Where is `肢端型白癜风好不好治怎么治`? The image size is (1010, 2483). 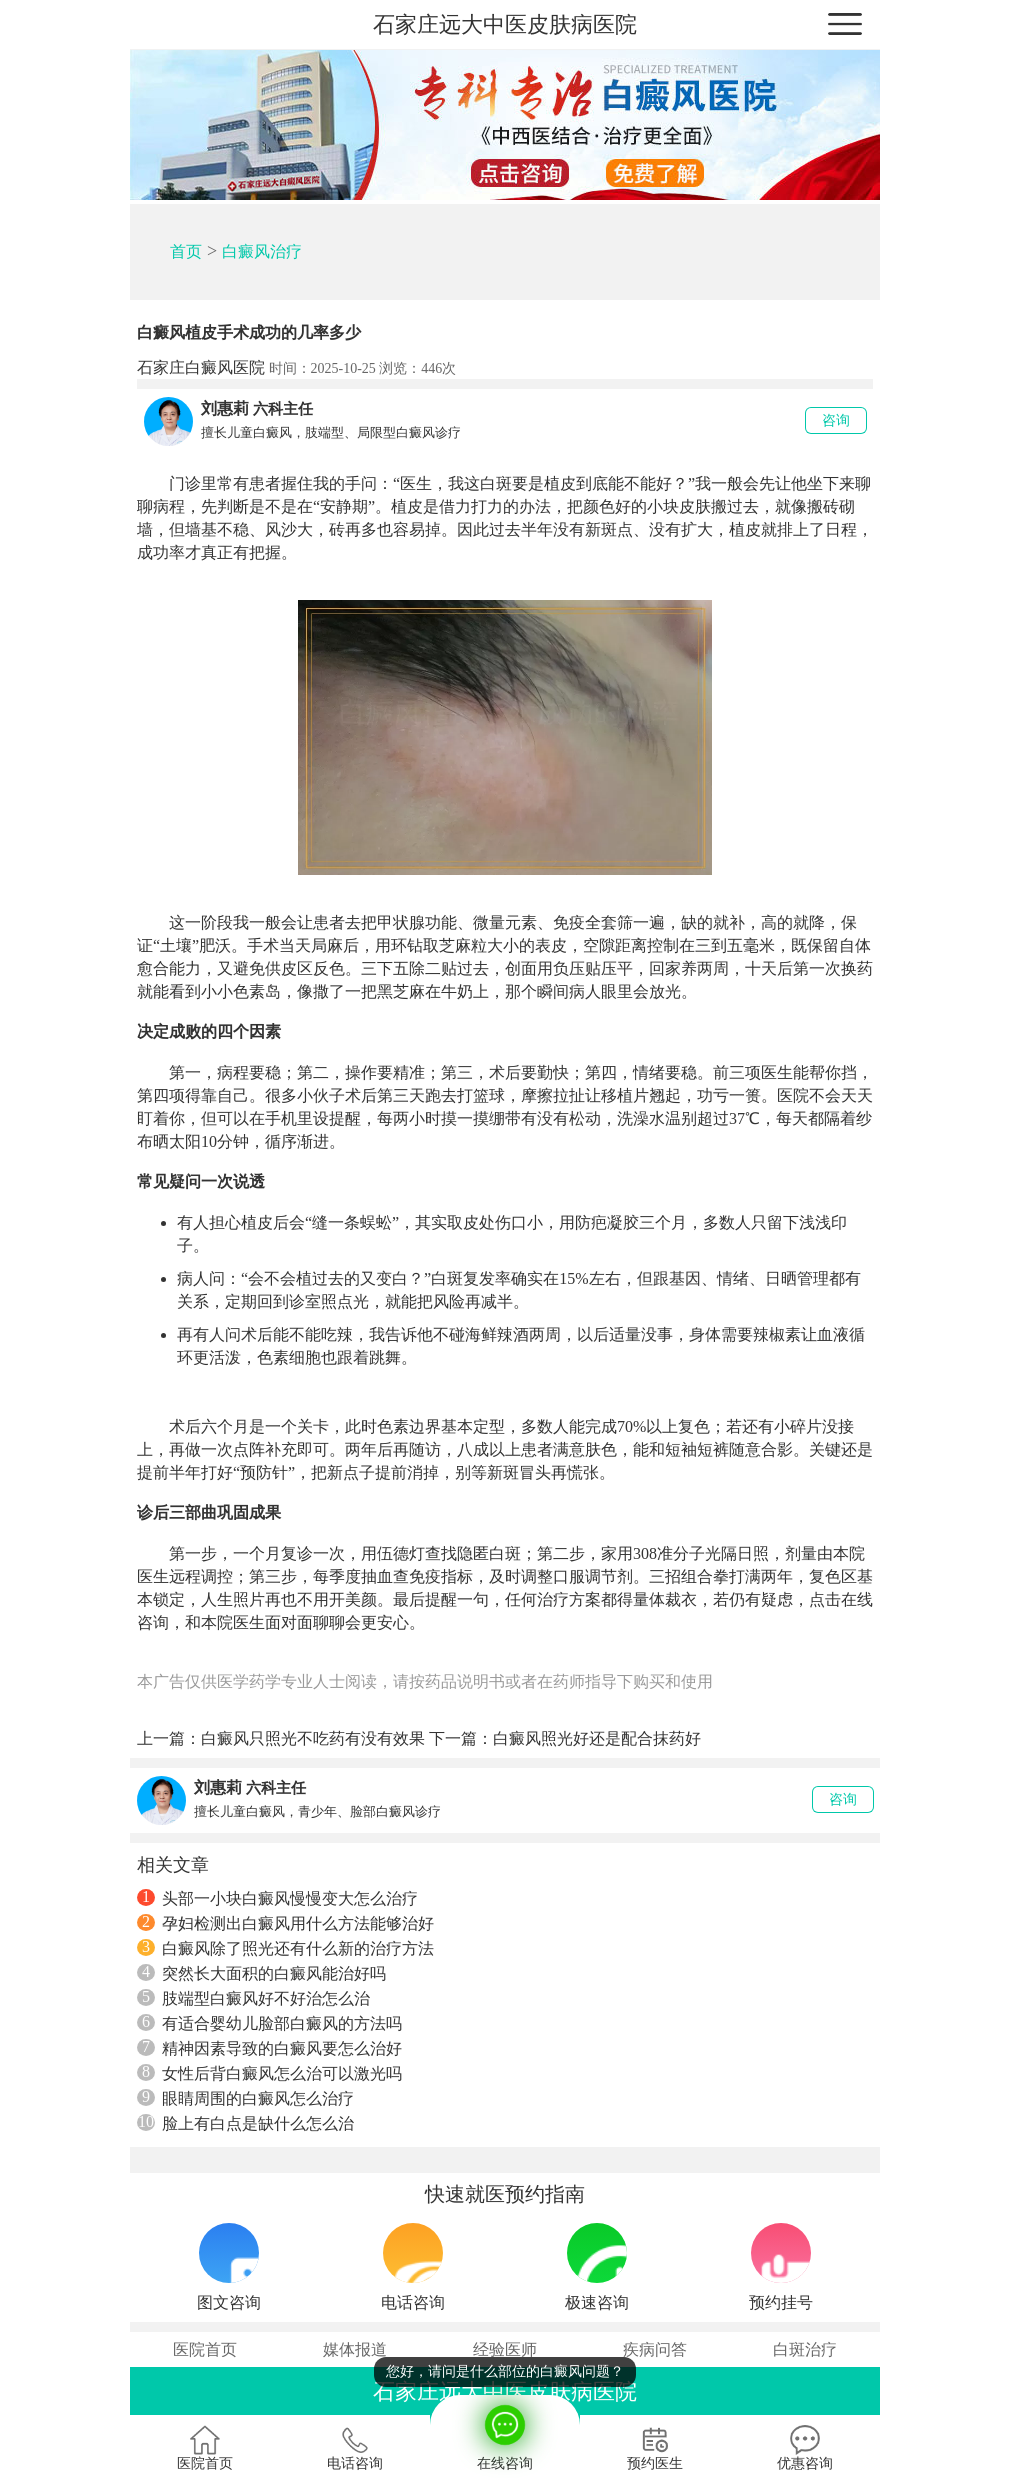
肢端型白癜风好不好治怎么治 is located at coordinates (253, 1998).